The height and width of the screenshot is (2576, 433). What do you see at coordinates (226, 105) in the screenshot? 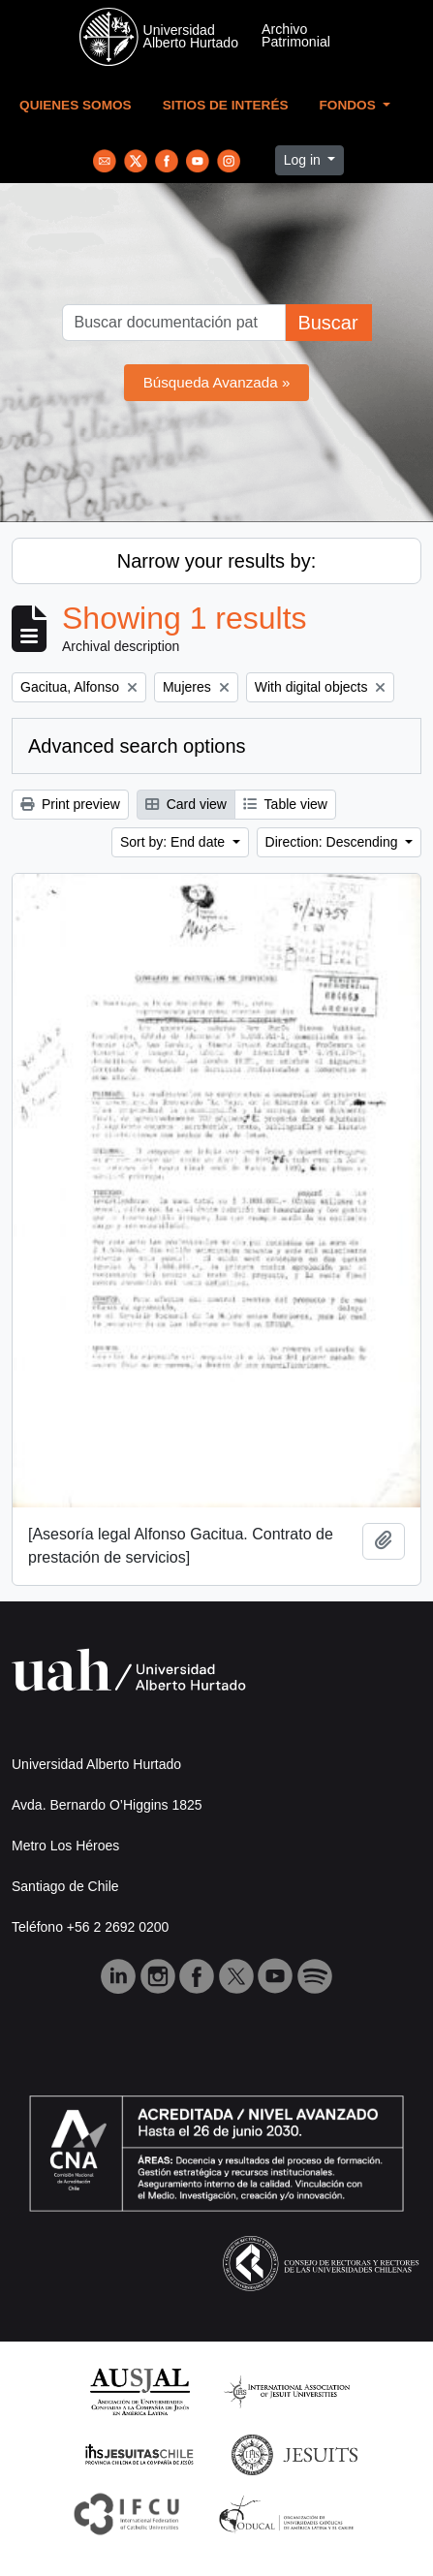
I see `Sitios de Interés` at bounding box center [226, 105].